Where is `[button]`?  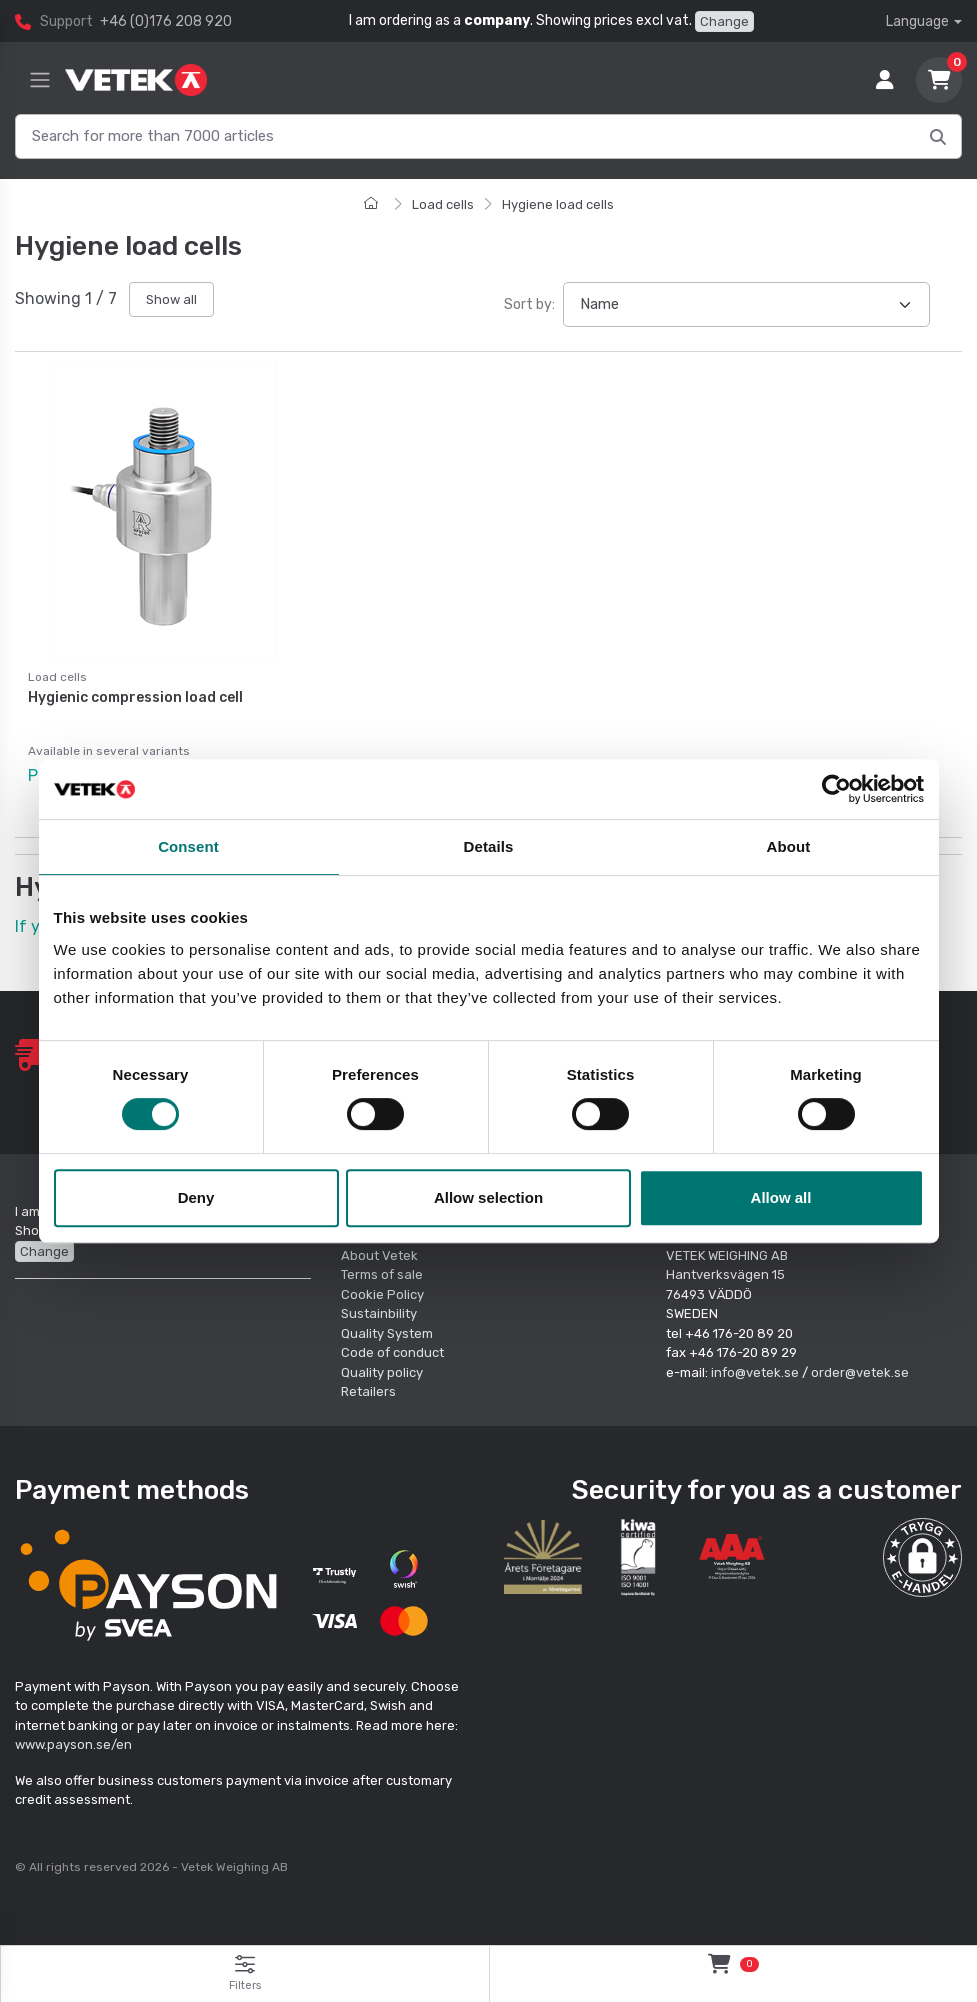
[button] is located at coordinates (922, 1555).